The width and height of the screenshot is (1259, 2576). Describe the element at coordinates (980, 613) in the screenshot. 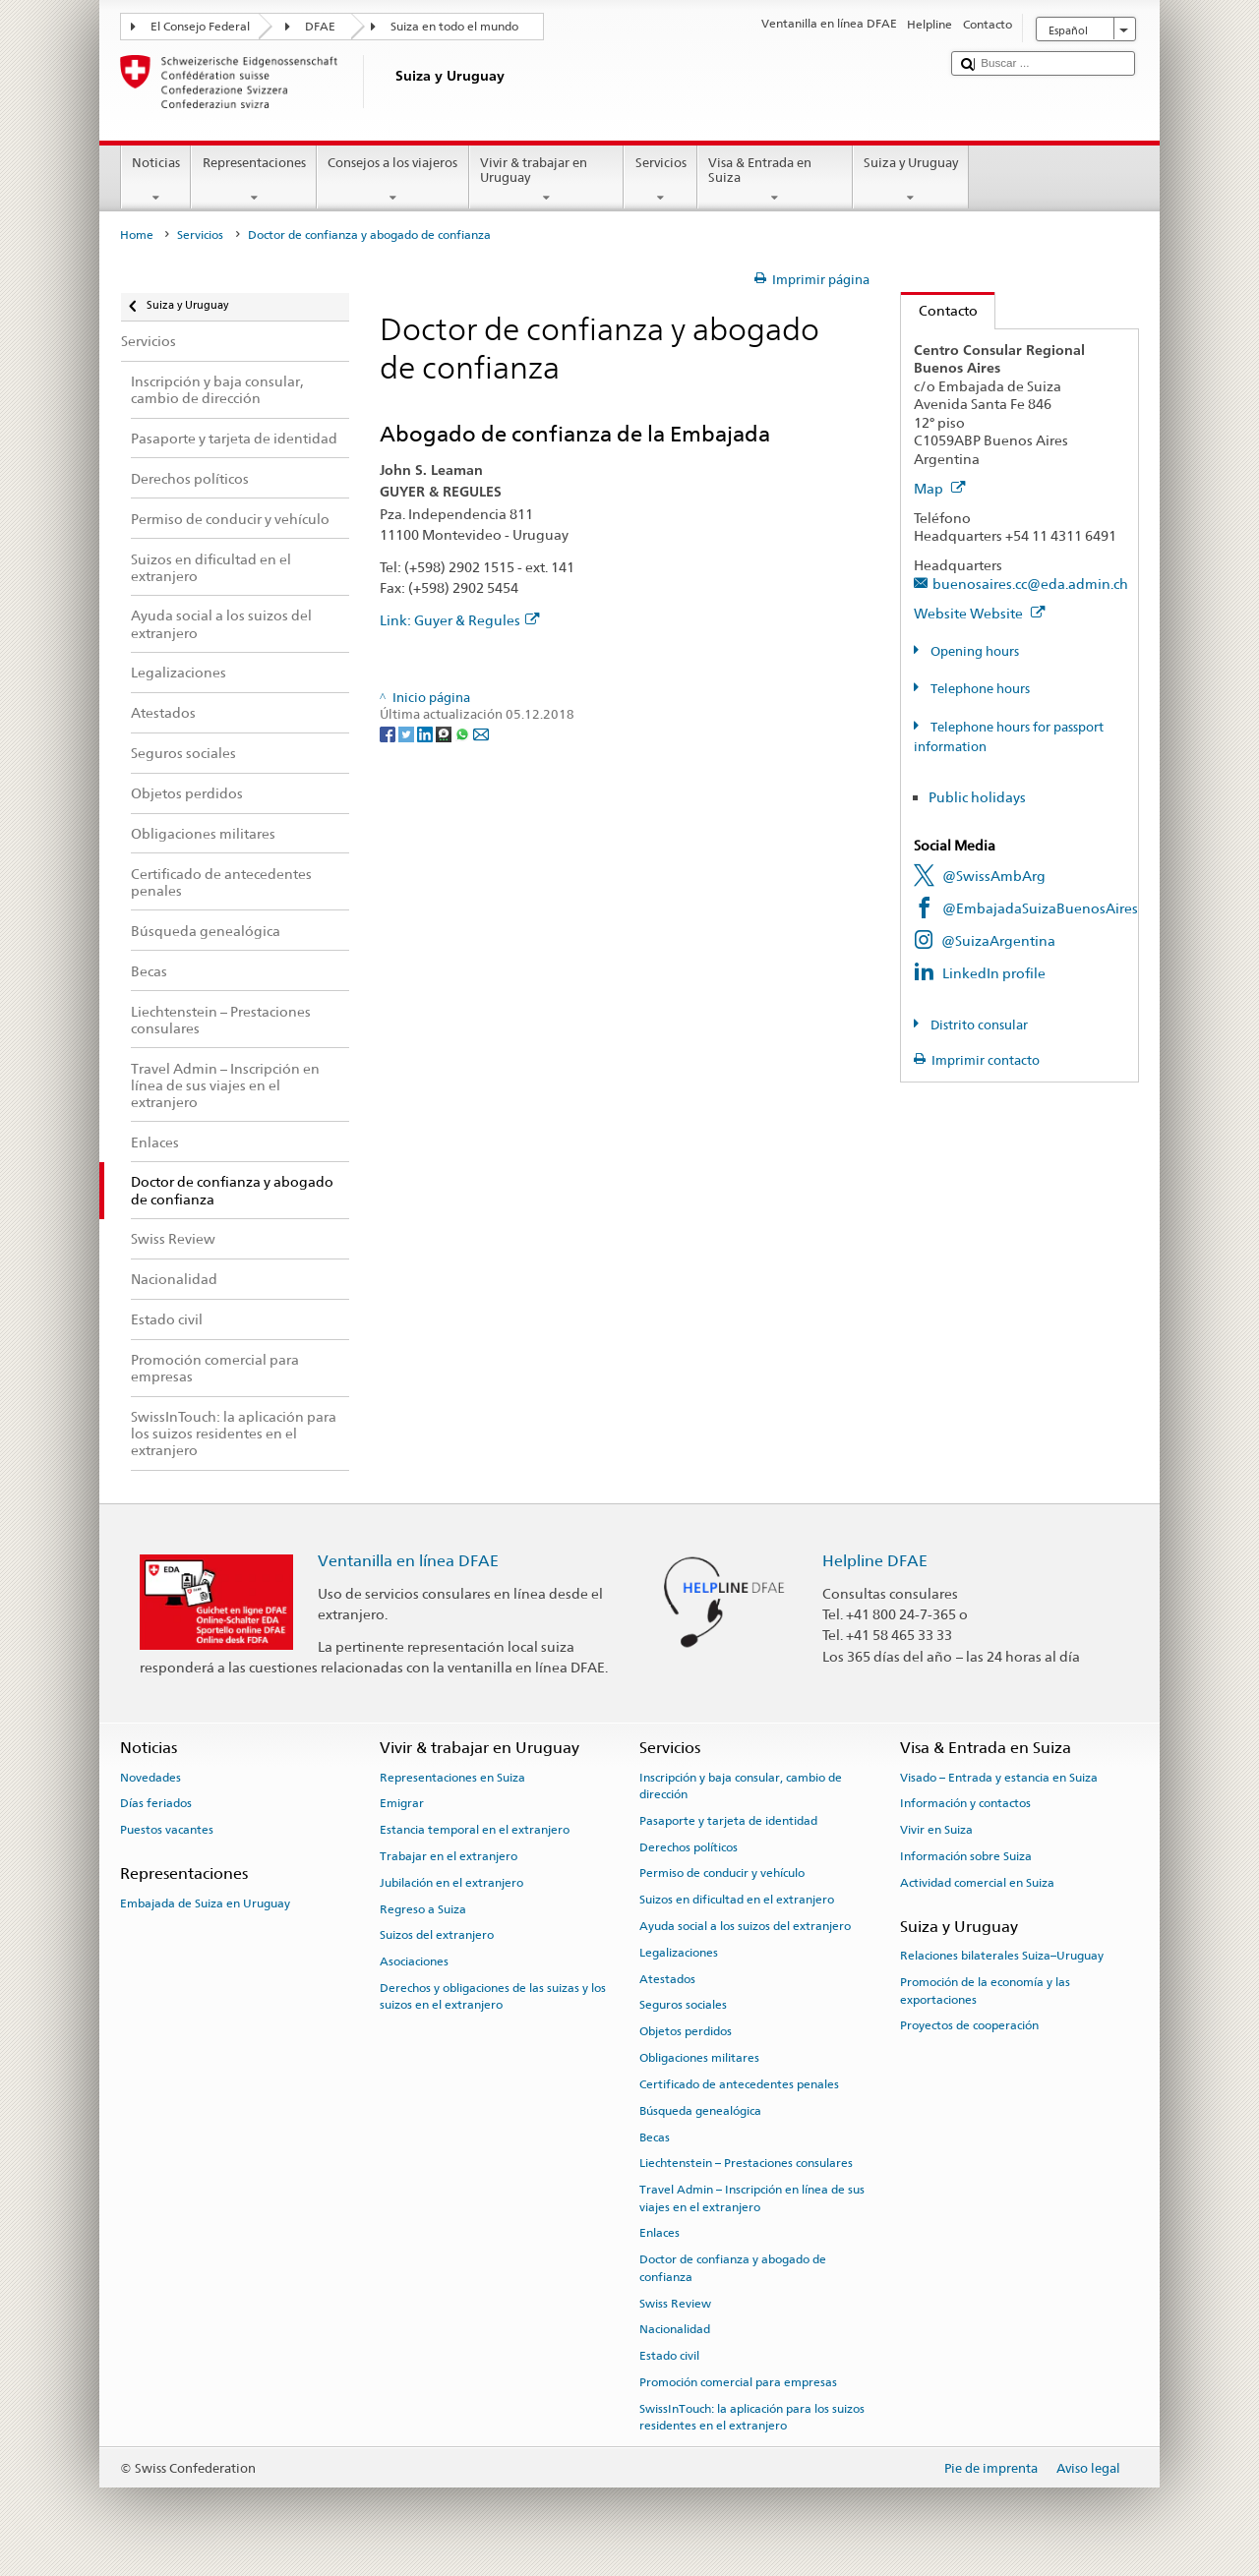

I see `Website Website` at that location.